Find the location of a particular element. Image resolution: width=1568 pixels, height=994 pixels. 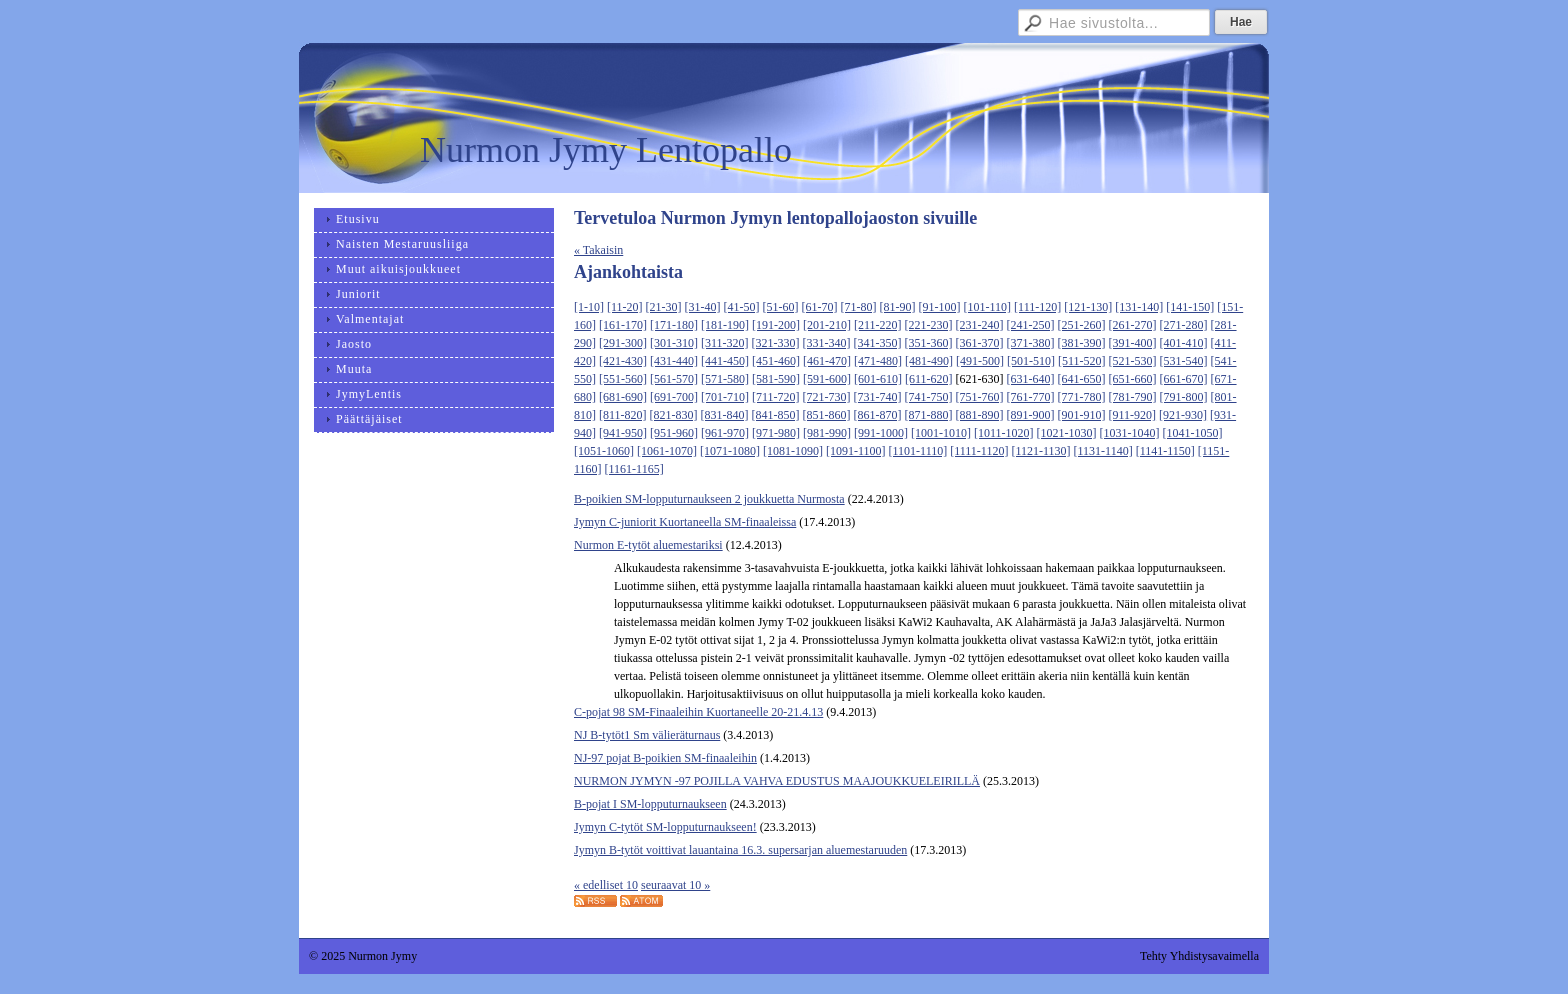

[111-120] is located at coordinates (1037, 307).